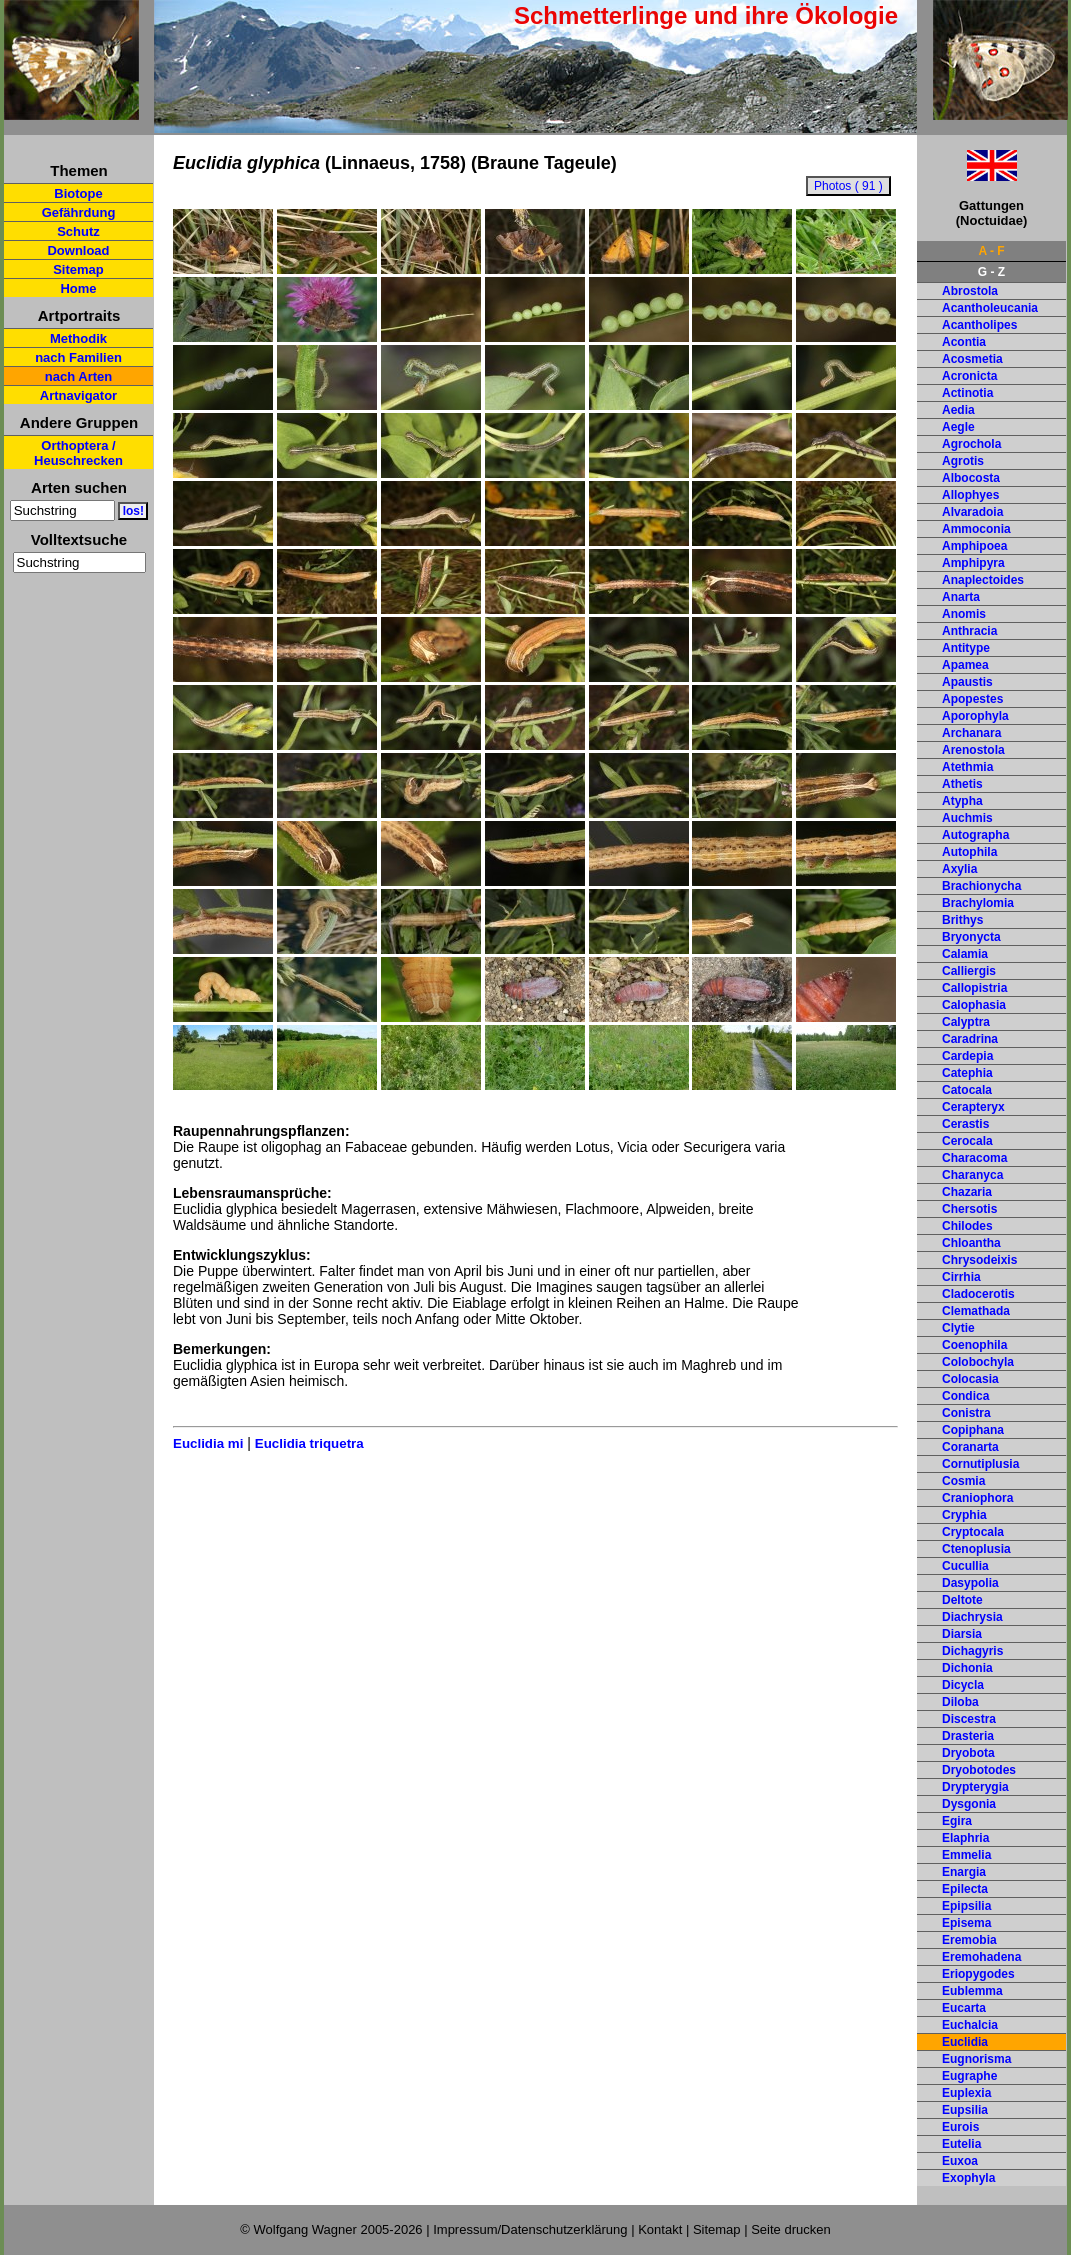 This screenshot has width=1071, height=2255. I want to click on Aedia, so click(958, 410).